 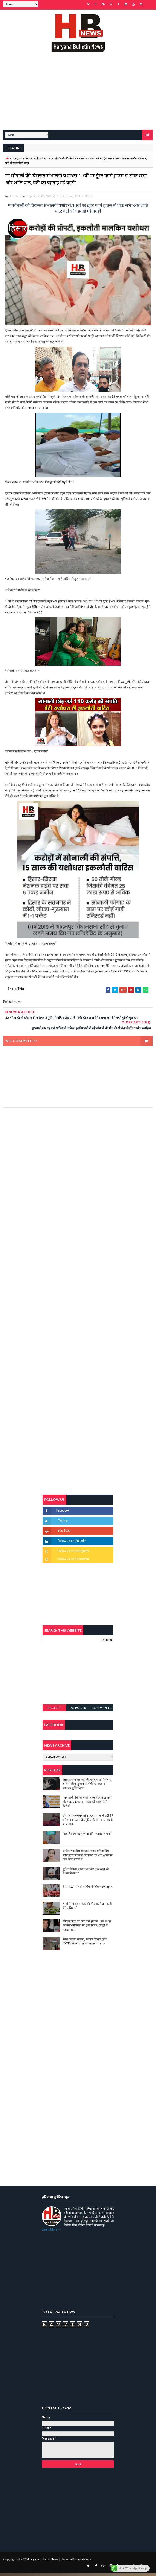 What do you see at coordinates (21, 157) in the screenshot?
I see `haryana news` at bounding box center [21, 157].